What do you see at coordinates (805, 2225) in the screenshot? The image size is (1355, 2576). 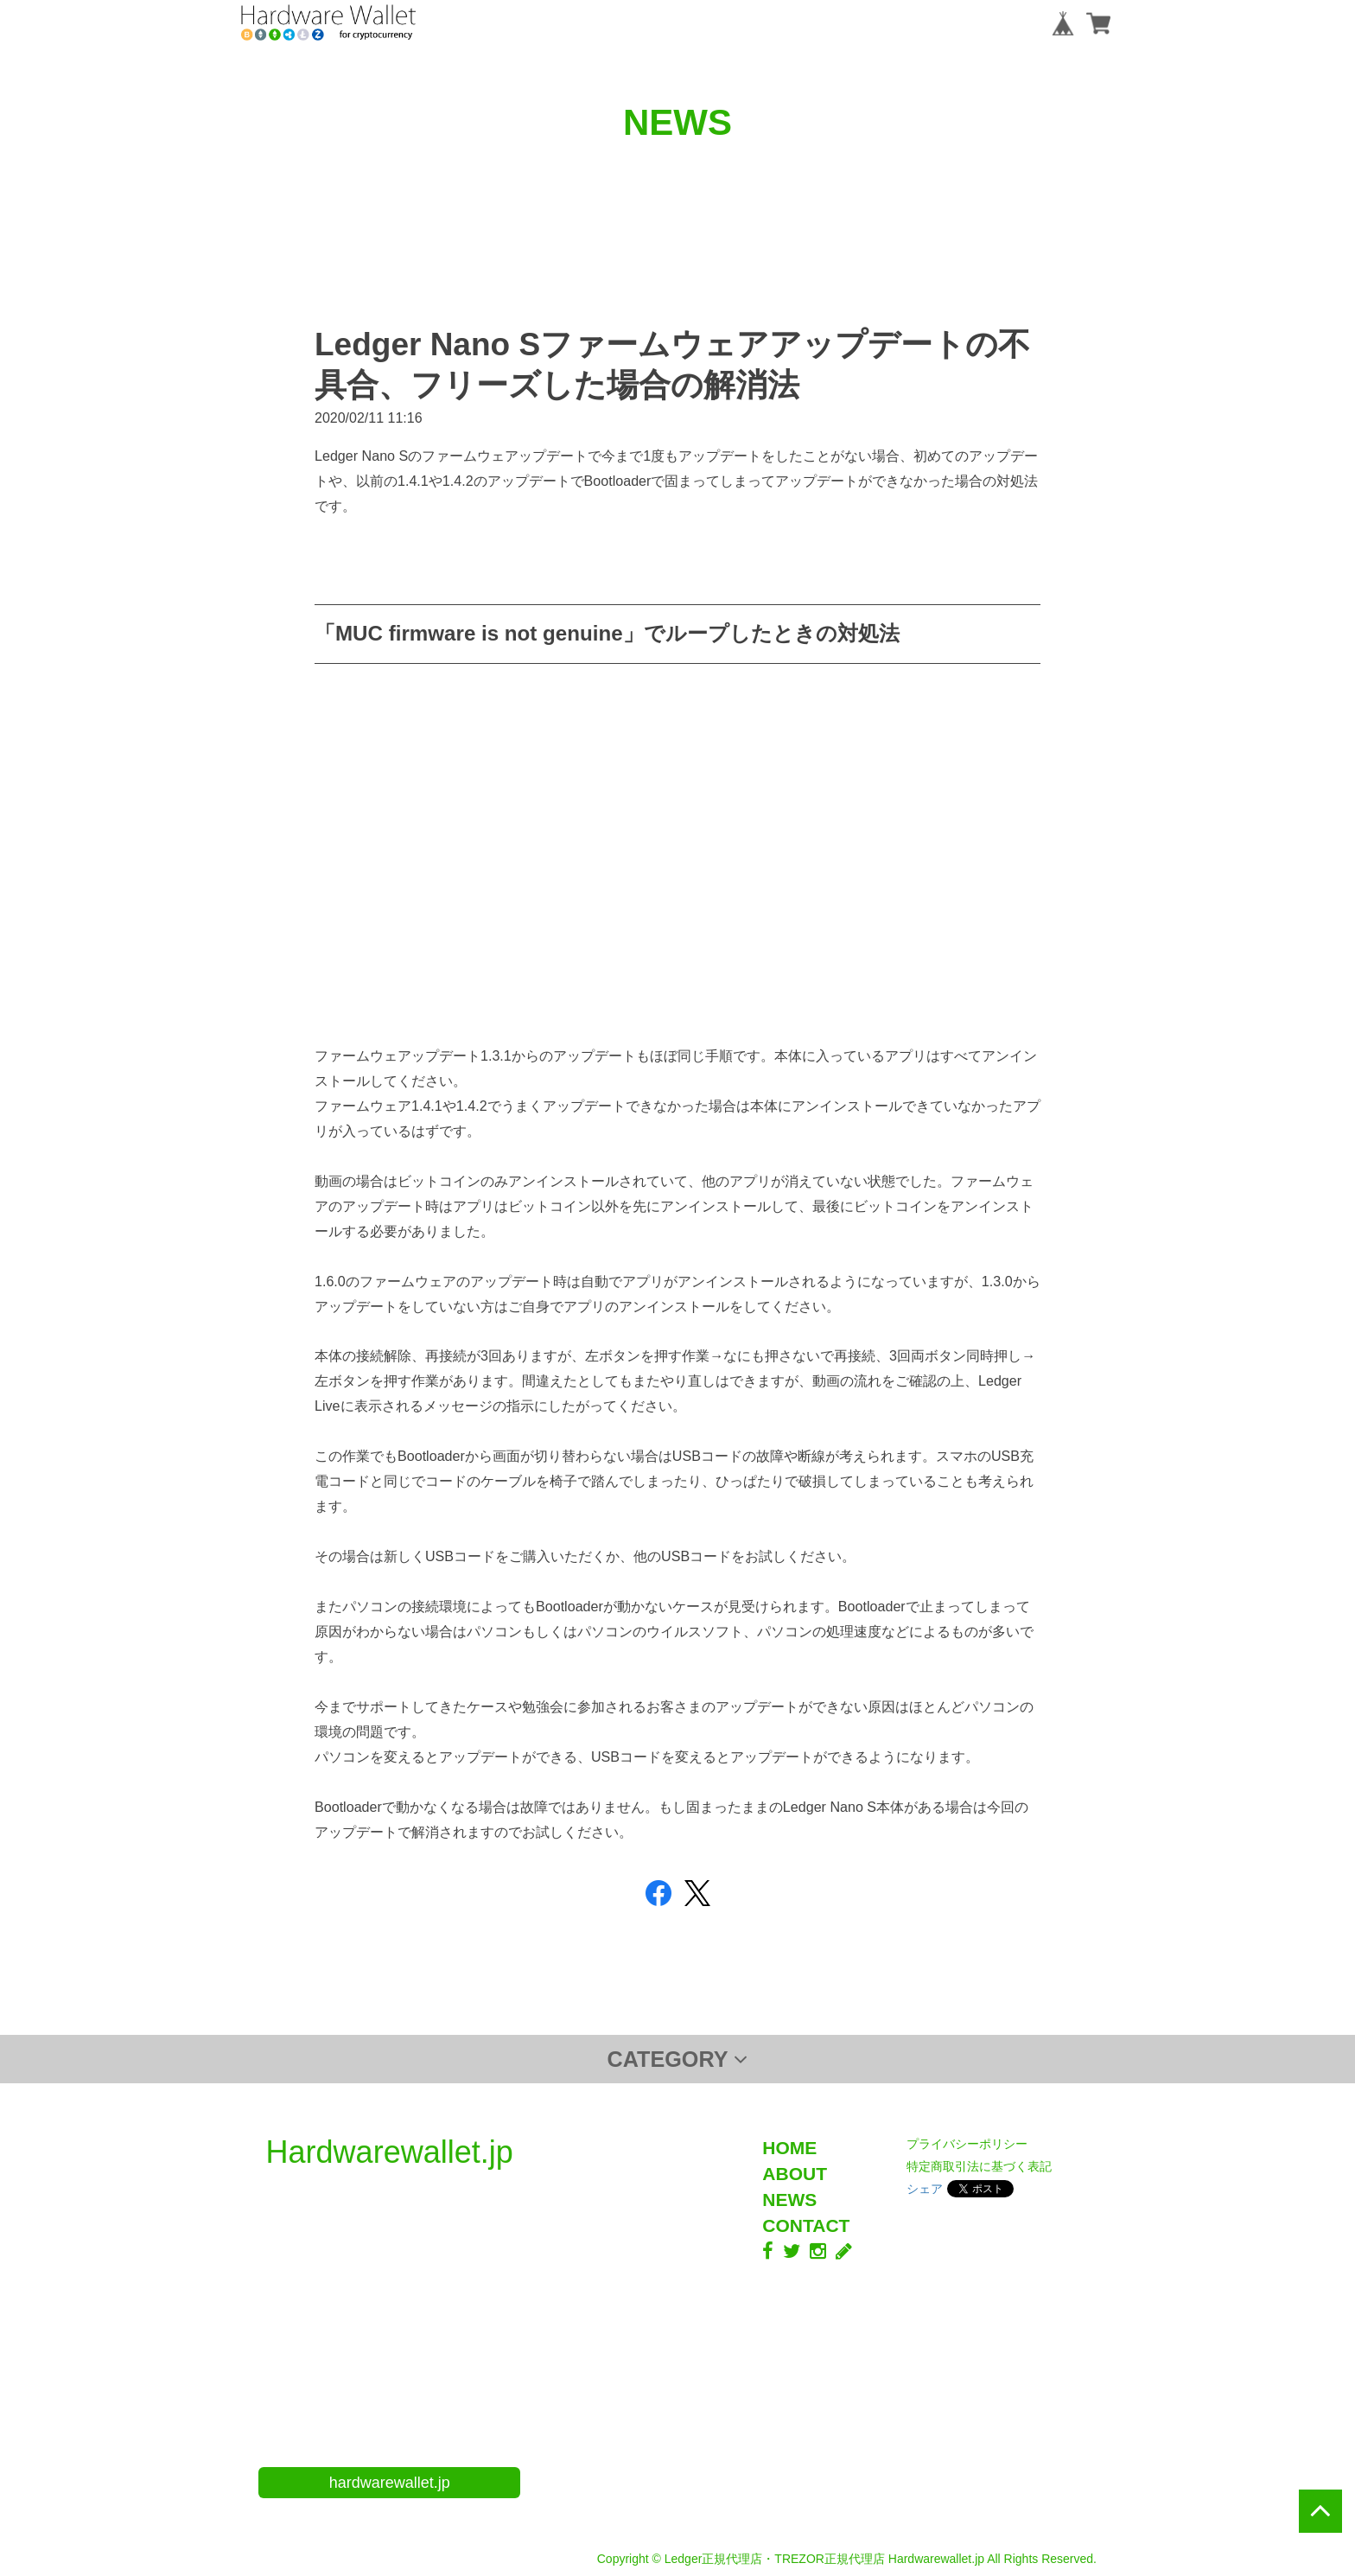 I see `CONTACT` at bounding box center [805, 2225].